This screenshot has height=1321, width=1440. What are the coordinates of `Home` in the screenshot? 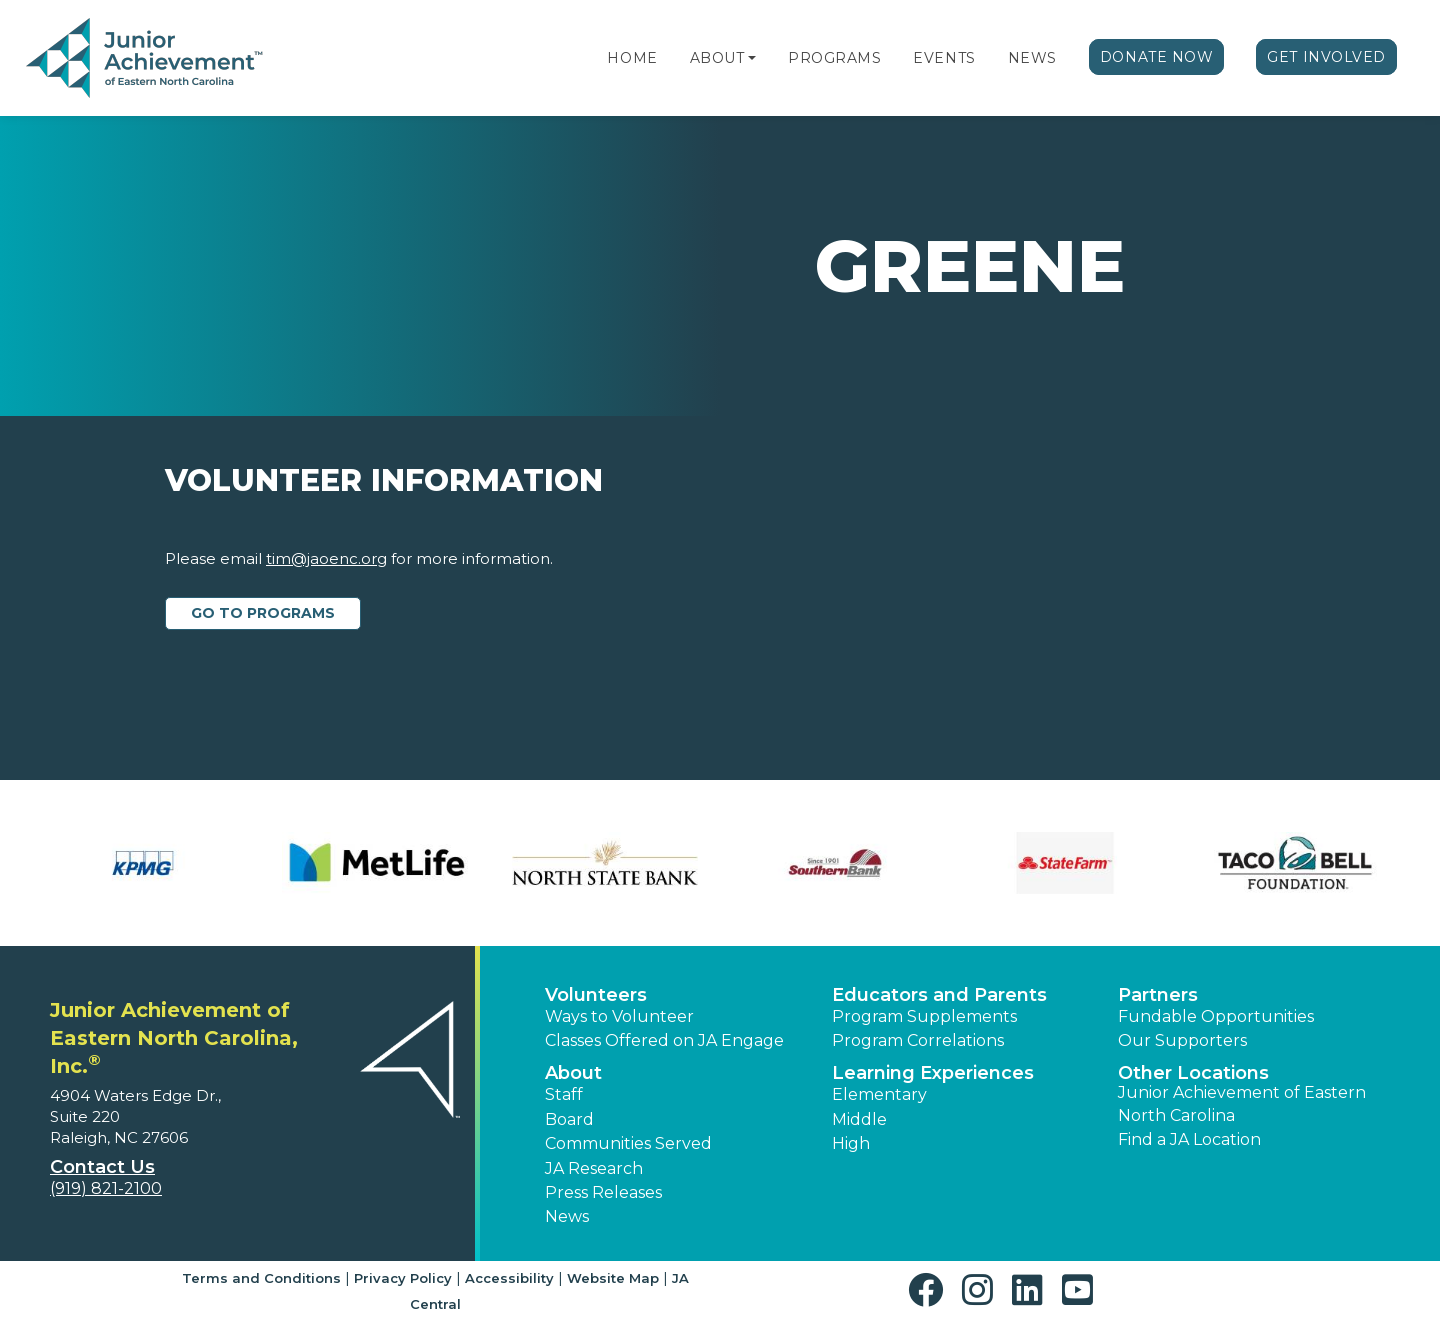 It's located at (632, 58).